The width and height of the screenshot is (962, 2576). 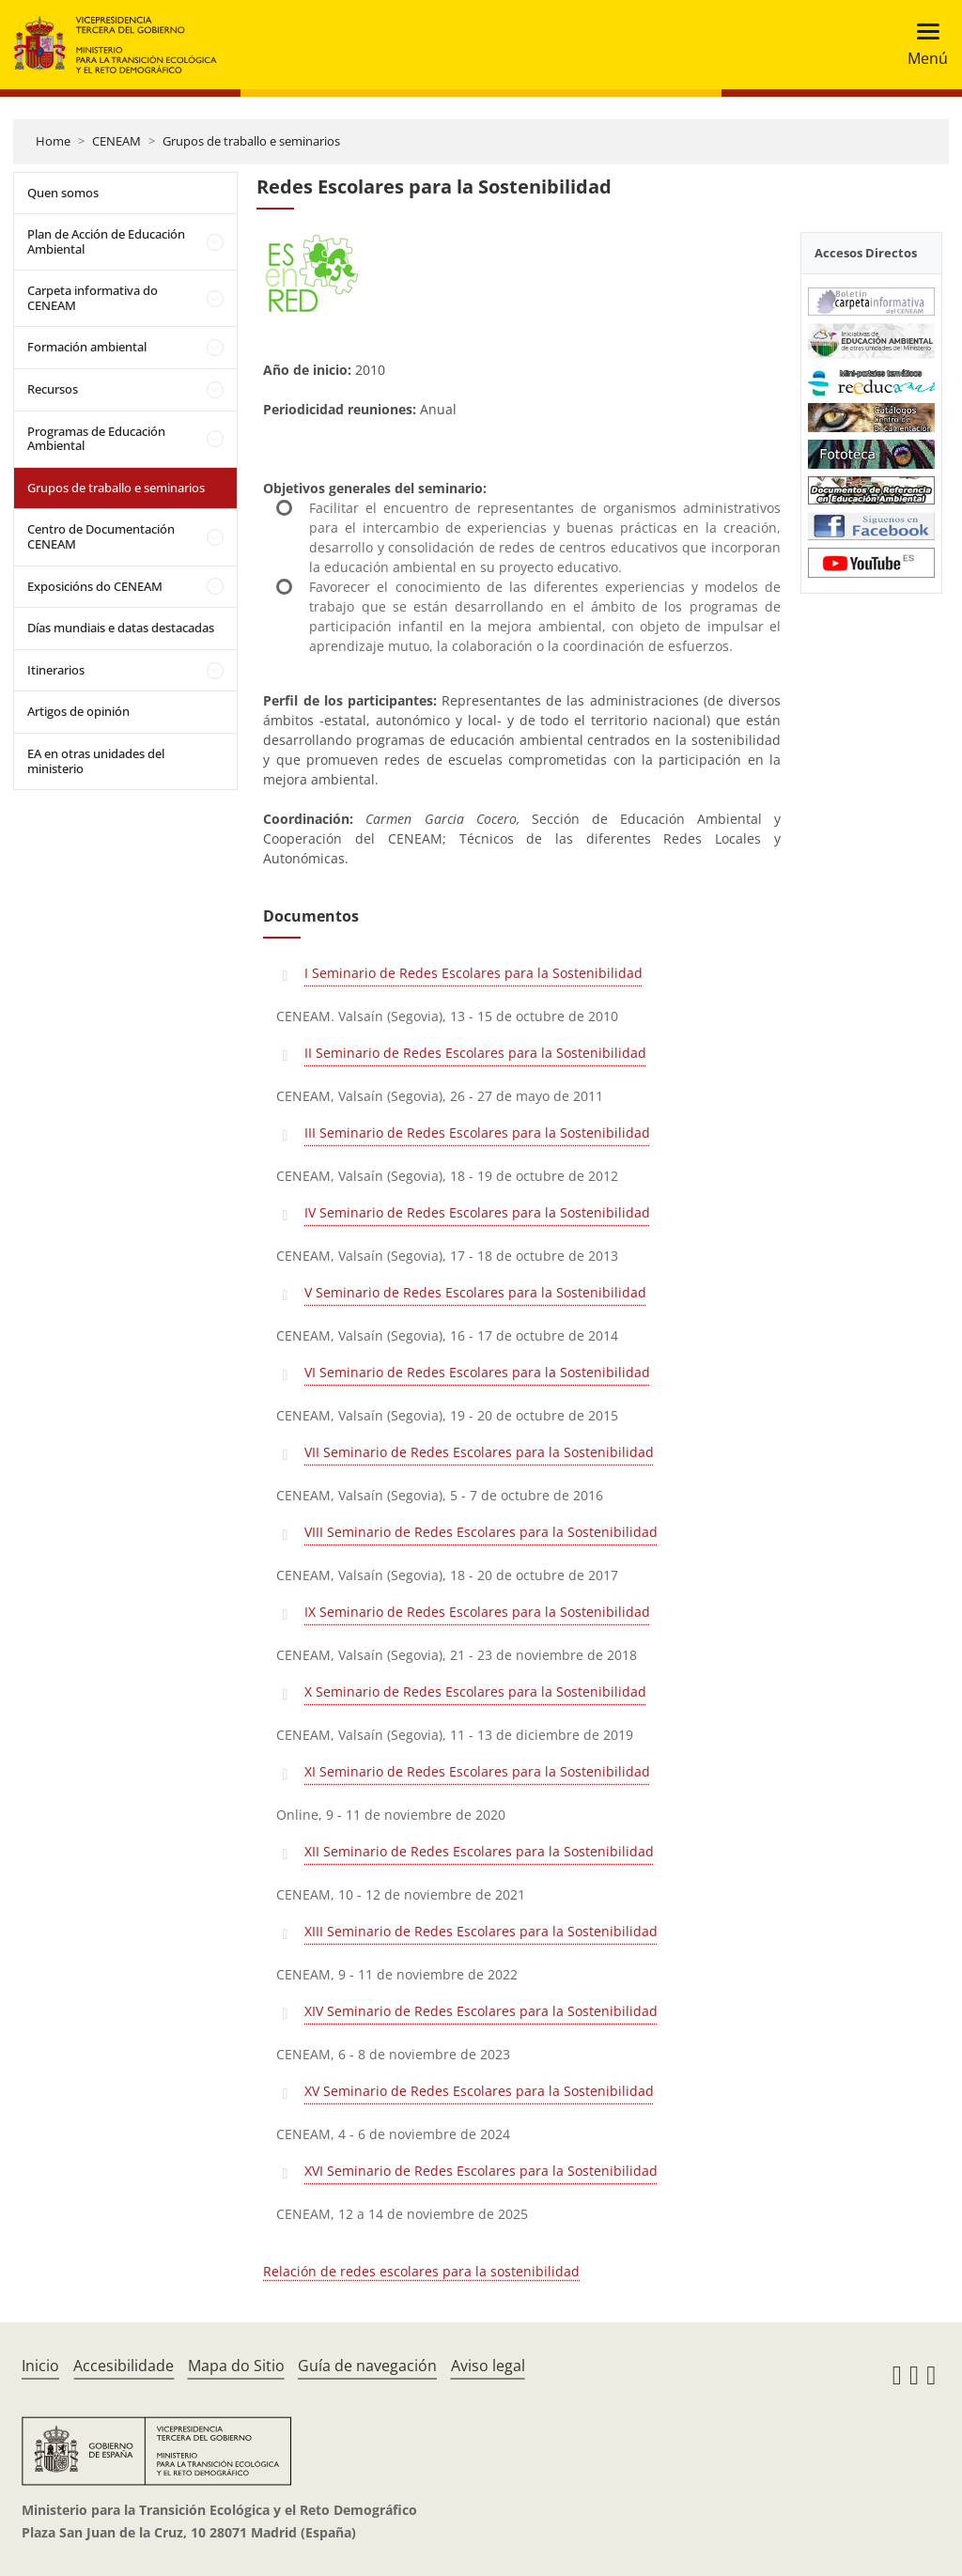 What do you see at coordinates (96, 439) in the screenshot?
I see `Programas de Educación Ambiental` at bounding box center [96, 439].